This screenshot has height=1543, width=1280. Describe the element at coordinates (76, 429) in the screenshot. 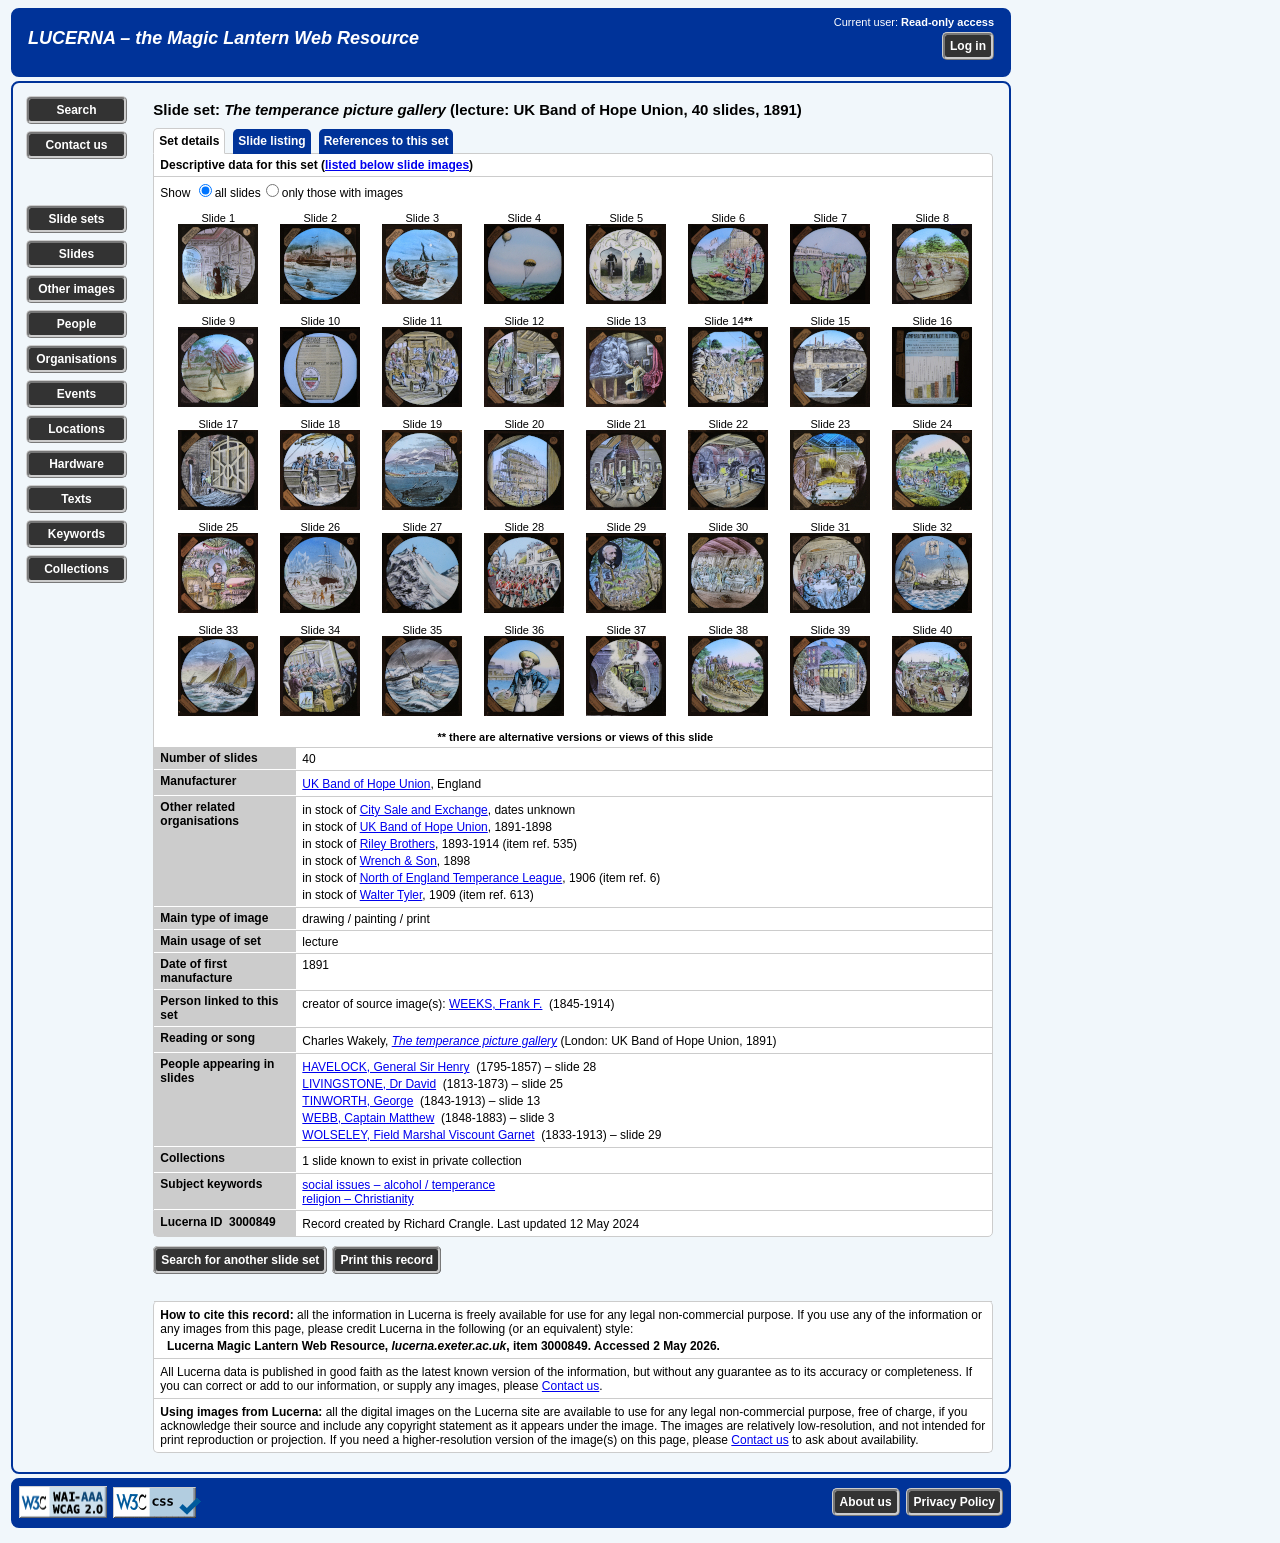

I see `Locations` at that location.